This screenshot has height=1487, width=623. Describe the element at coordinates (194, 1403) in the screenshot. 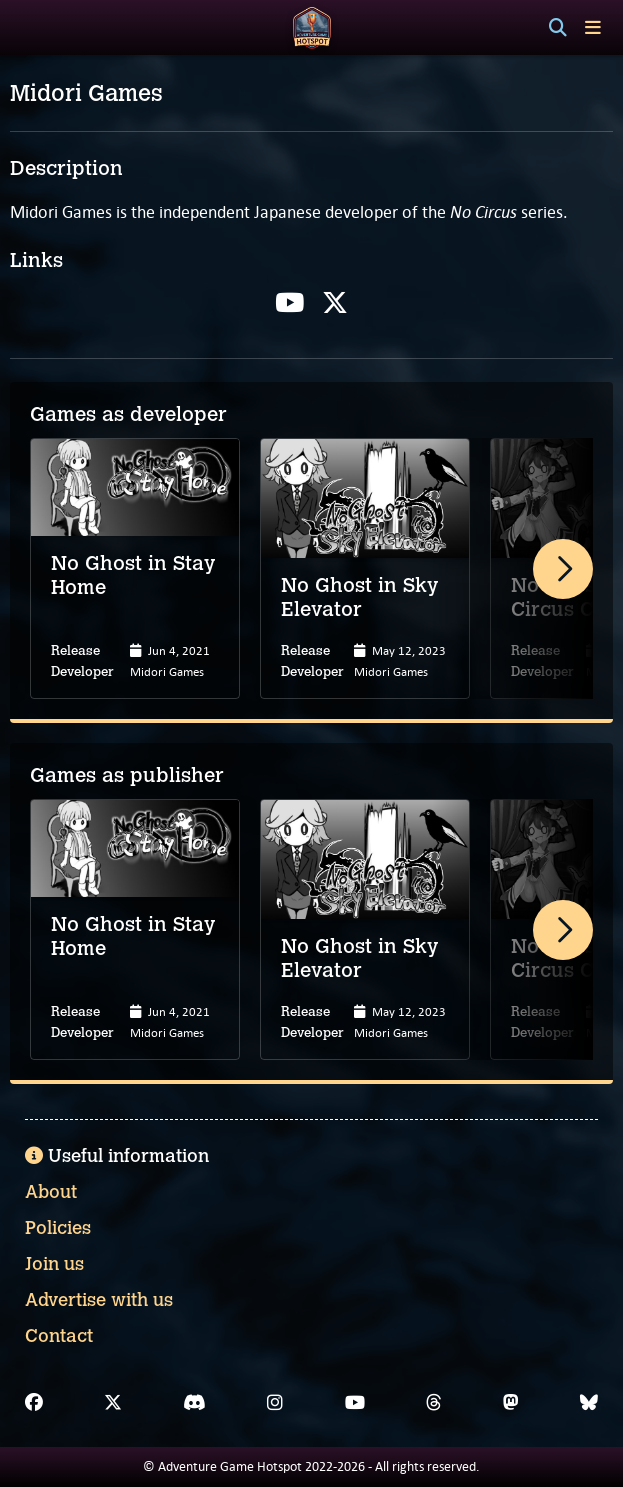

I see `[Discord]` at that location.